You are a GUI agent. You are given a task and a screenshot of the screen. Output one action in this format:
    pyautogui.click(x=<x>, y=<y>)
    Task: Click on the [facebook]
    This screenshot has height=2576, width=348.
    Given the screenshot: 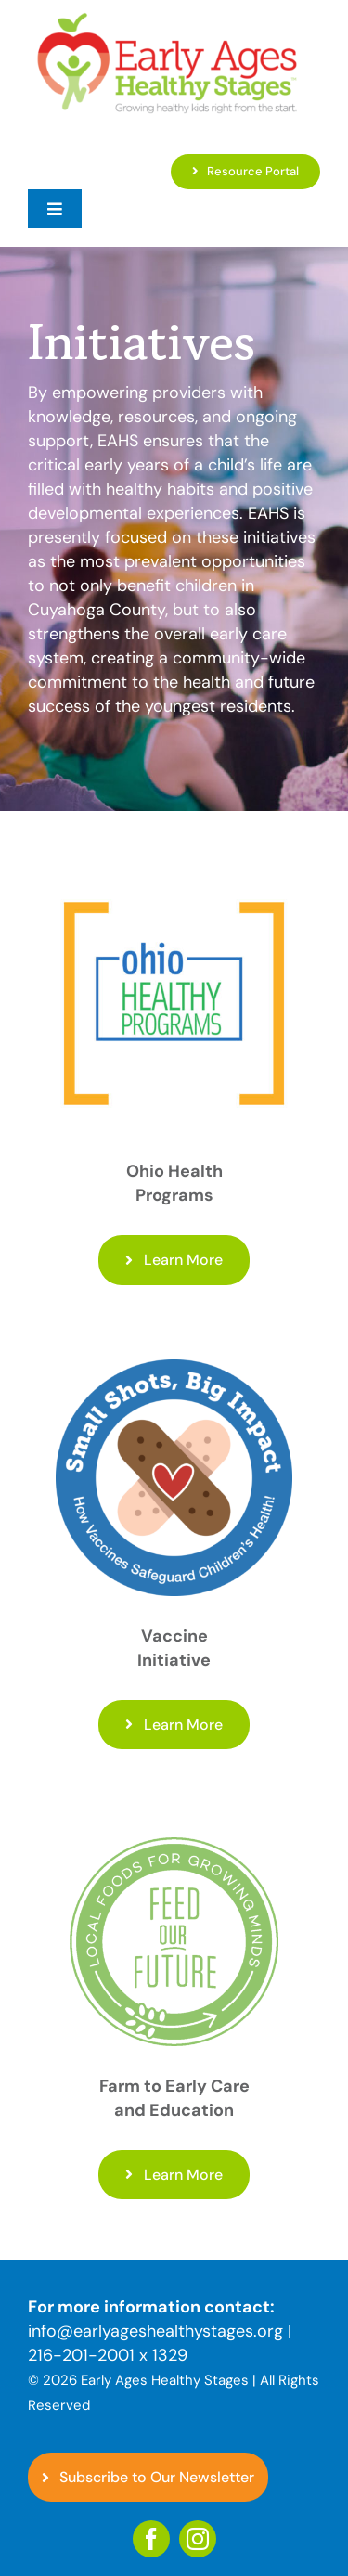 What is the action you would take?
    pyautogui.click(x=151, y=2538)
    